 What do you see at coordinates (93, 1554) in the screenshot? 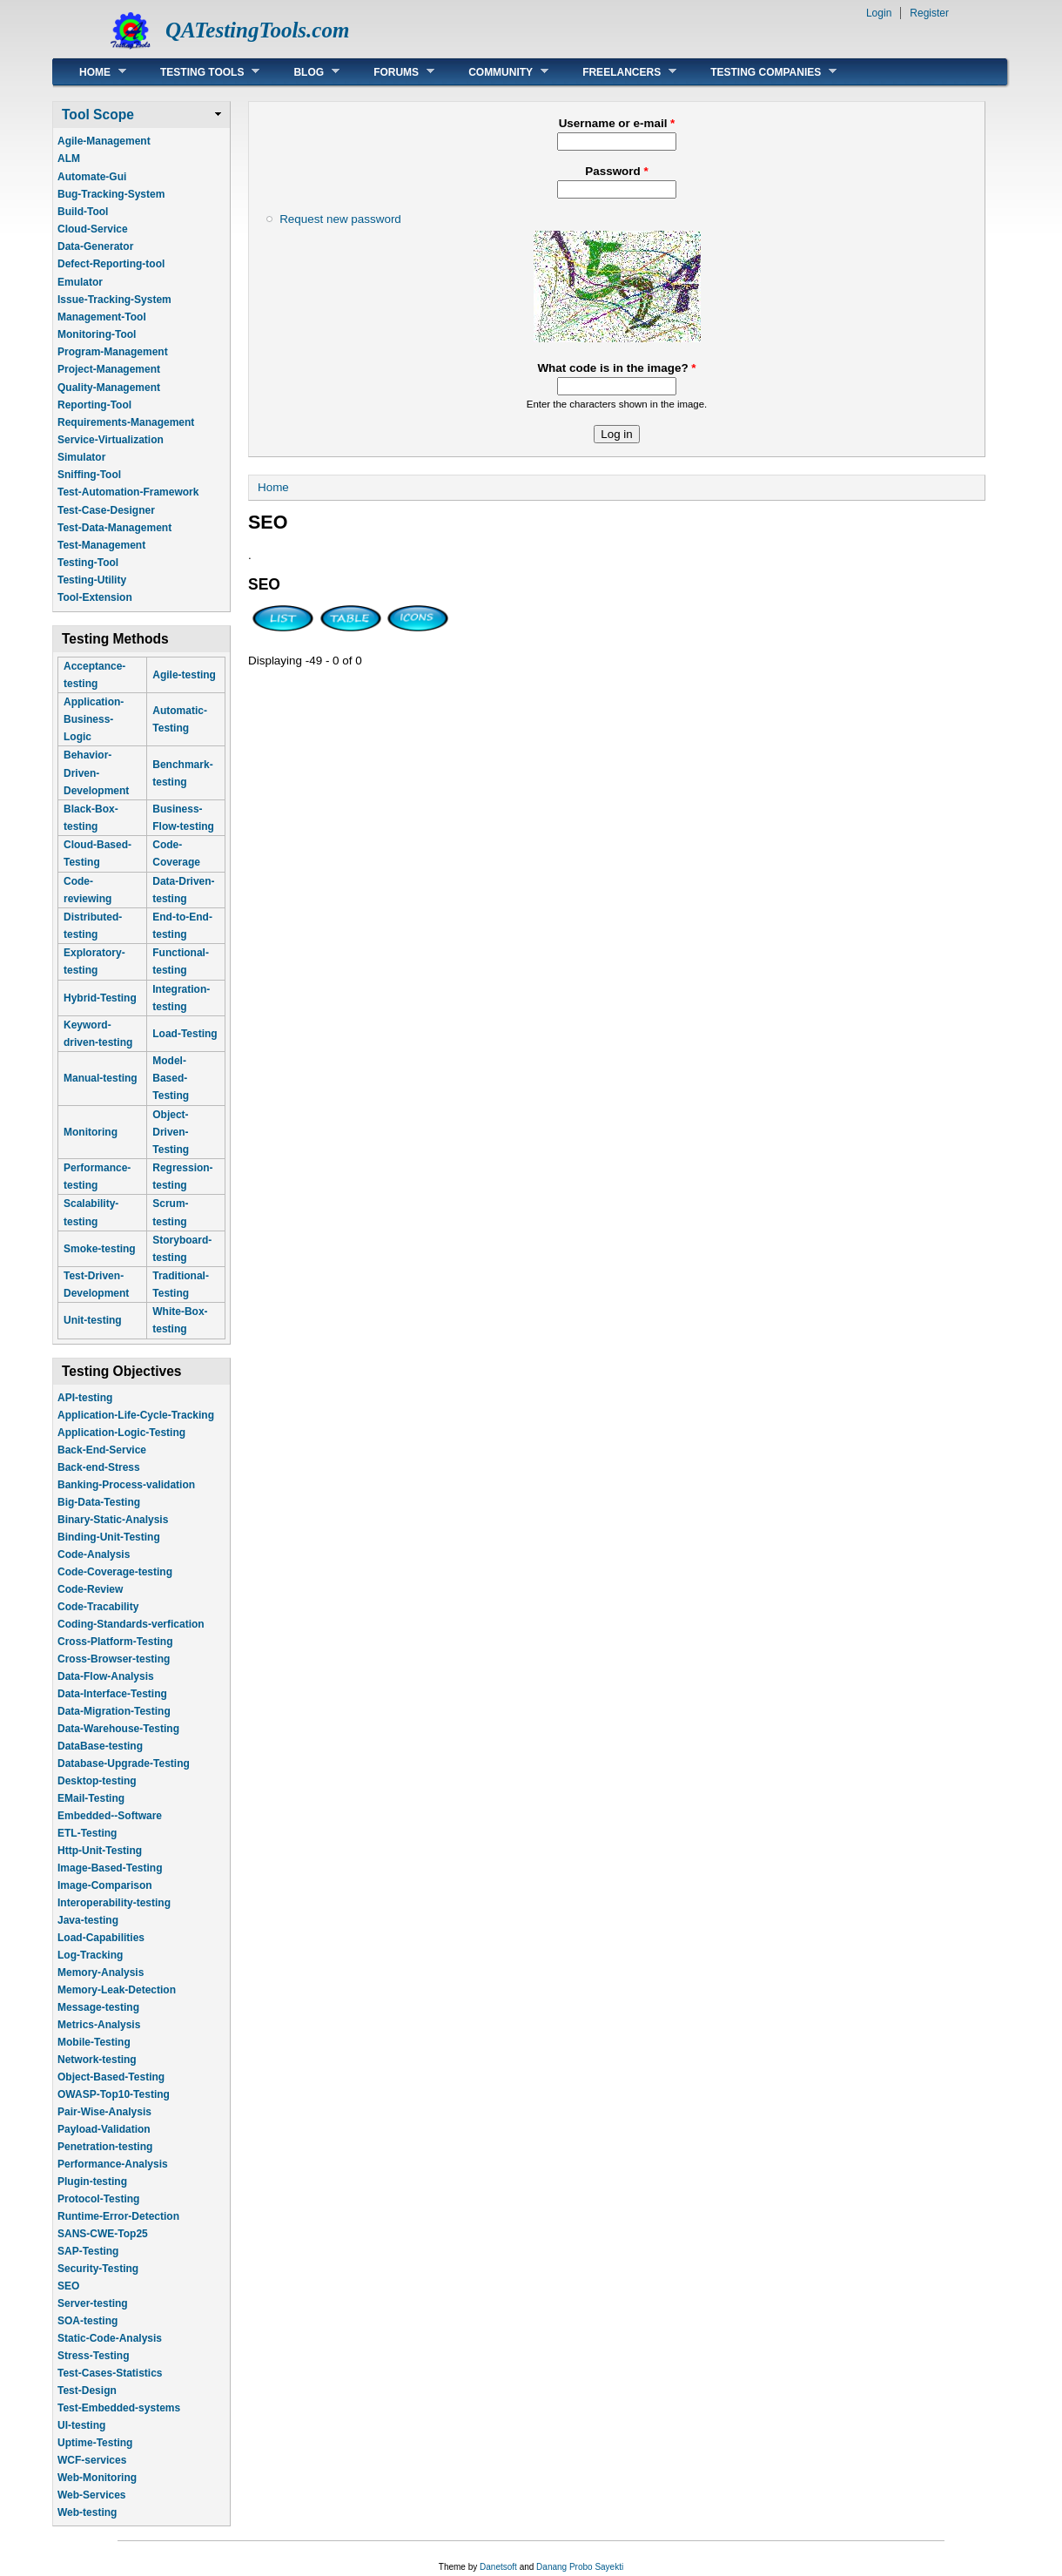
I see `Code-Analysis` at bounding box center [93, 1554].